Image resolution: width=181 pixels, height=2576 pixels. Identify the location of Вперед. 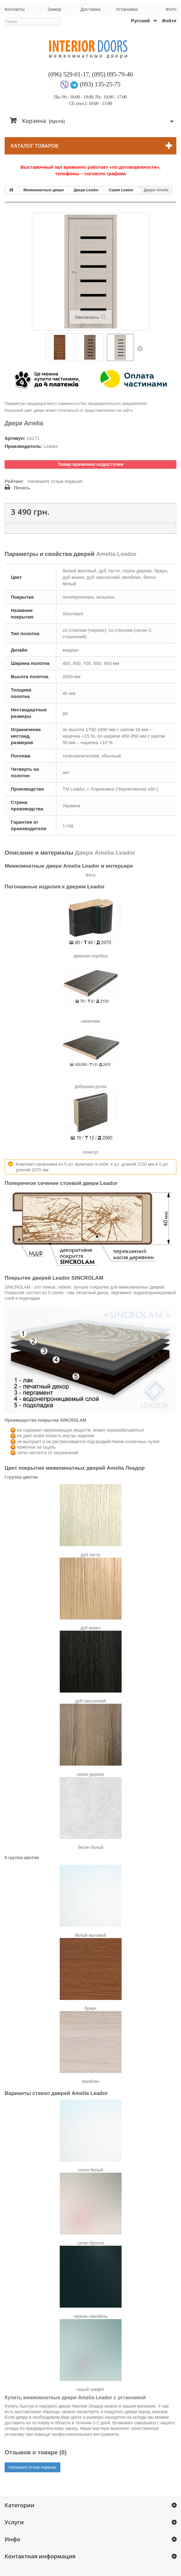
(140, 348).